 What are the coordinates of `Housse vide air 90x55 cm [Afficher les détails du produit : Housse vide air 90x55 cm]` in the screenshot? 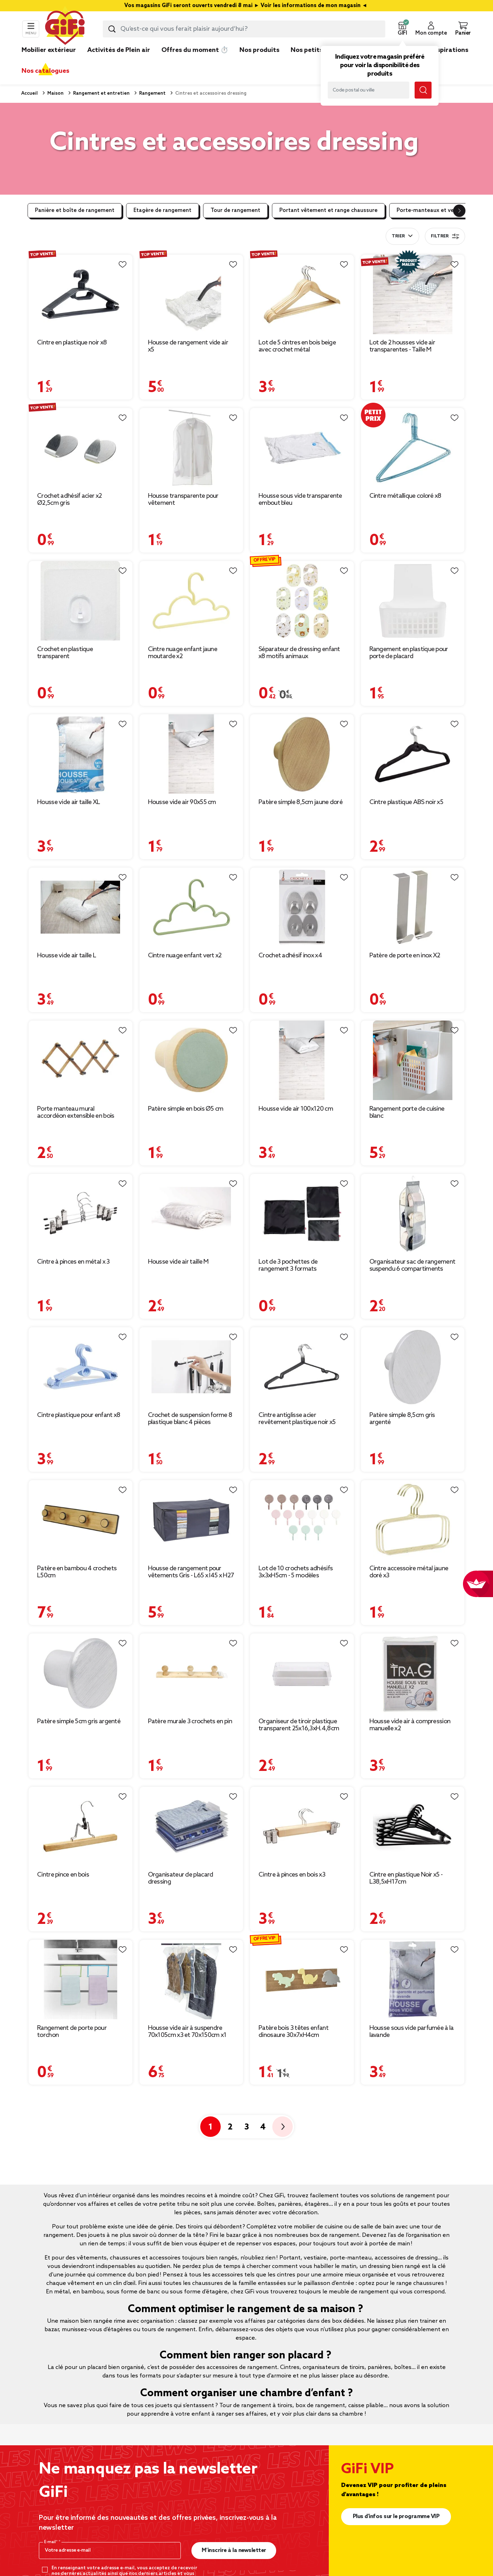 It's located at (182, 802).